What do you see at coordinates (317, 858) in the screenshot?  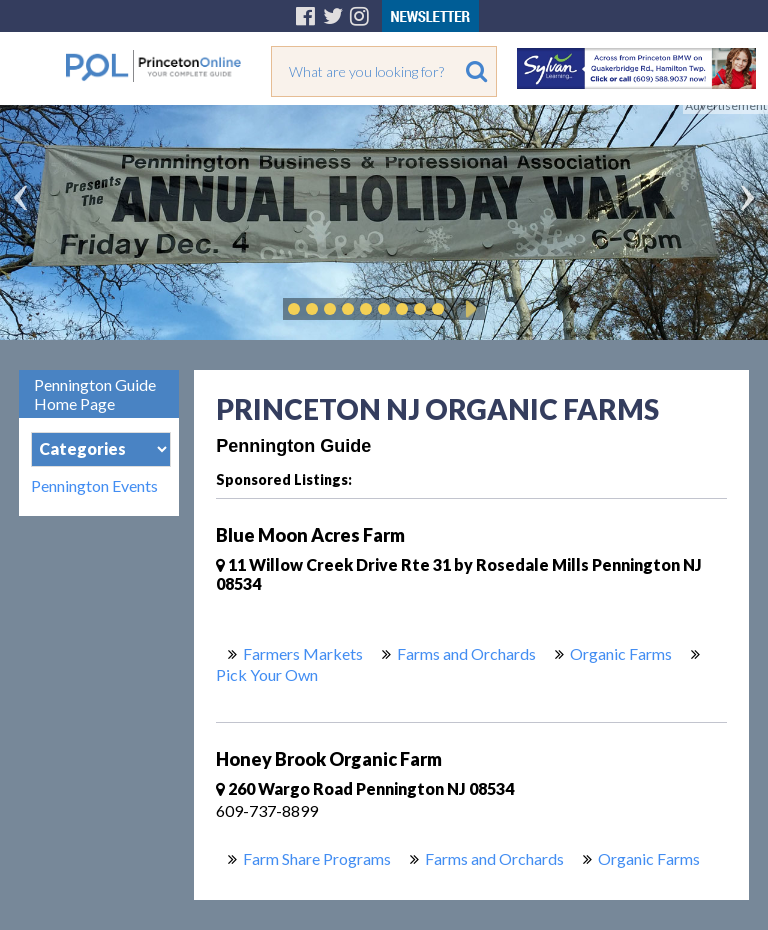 I see `Farm Share Programs` at bounding box center [317, 858].